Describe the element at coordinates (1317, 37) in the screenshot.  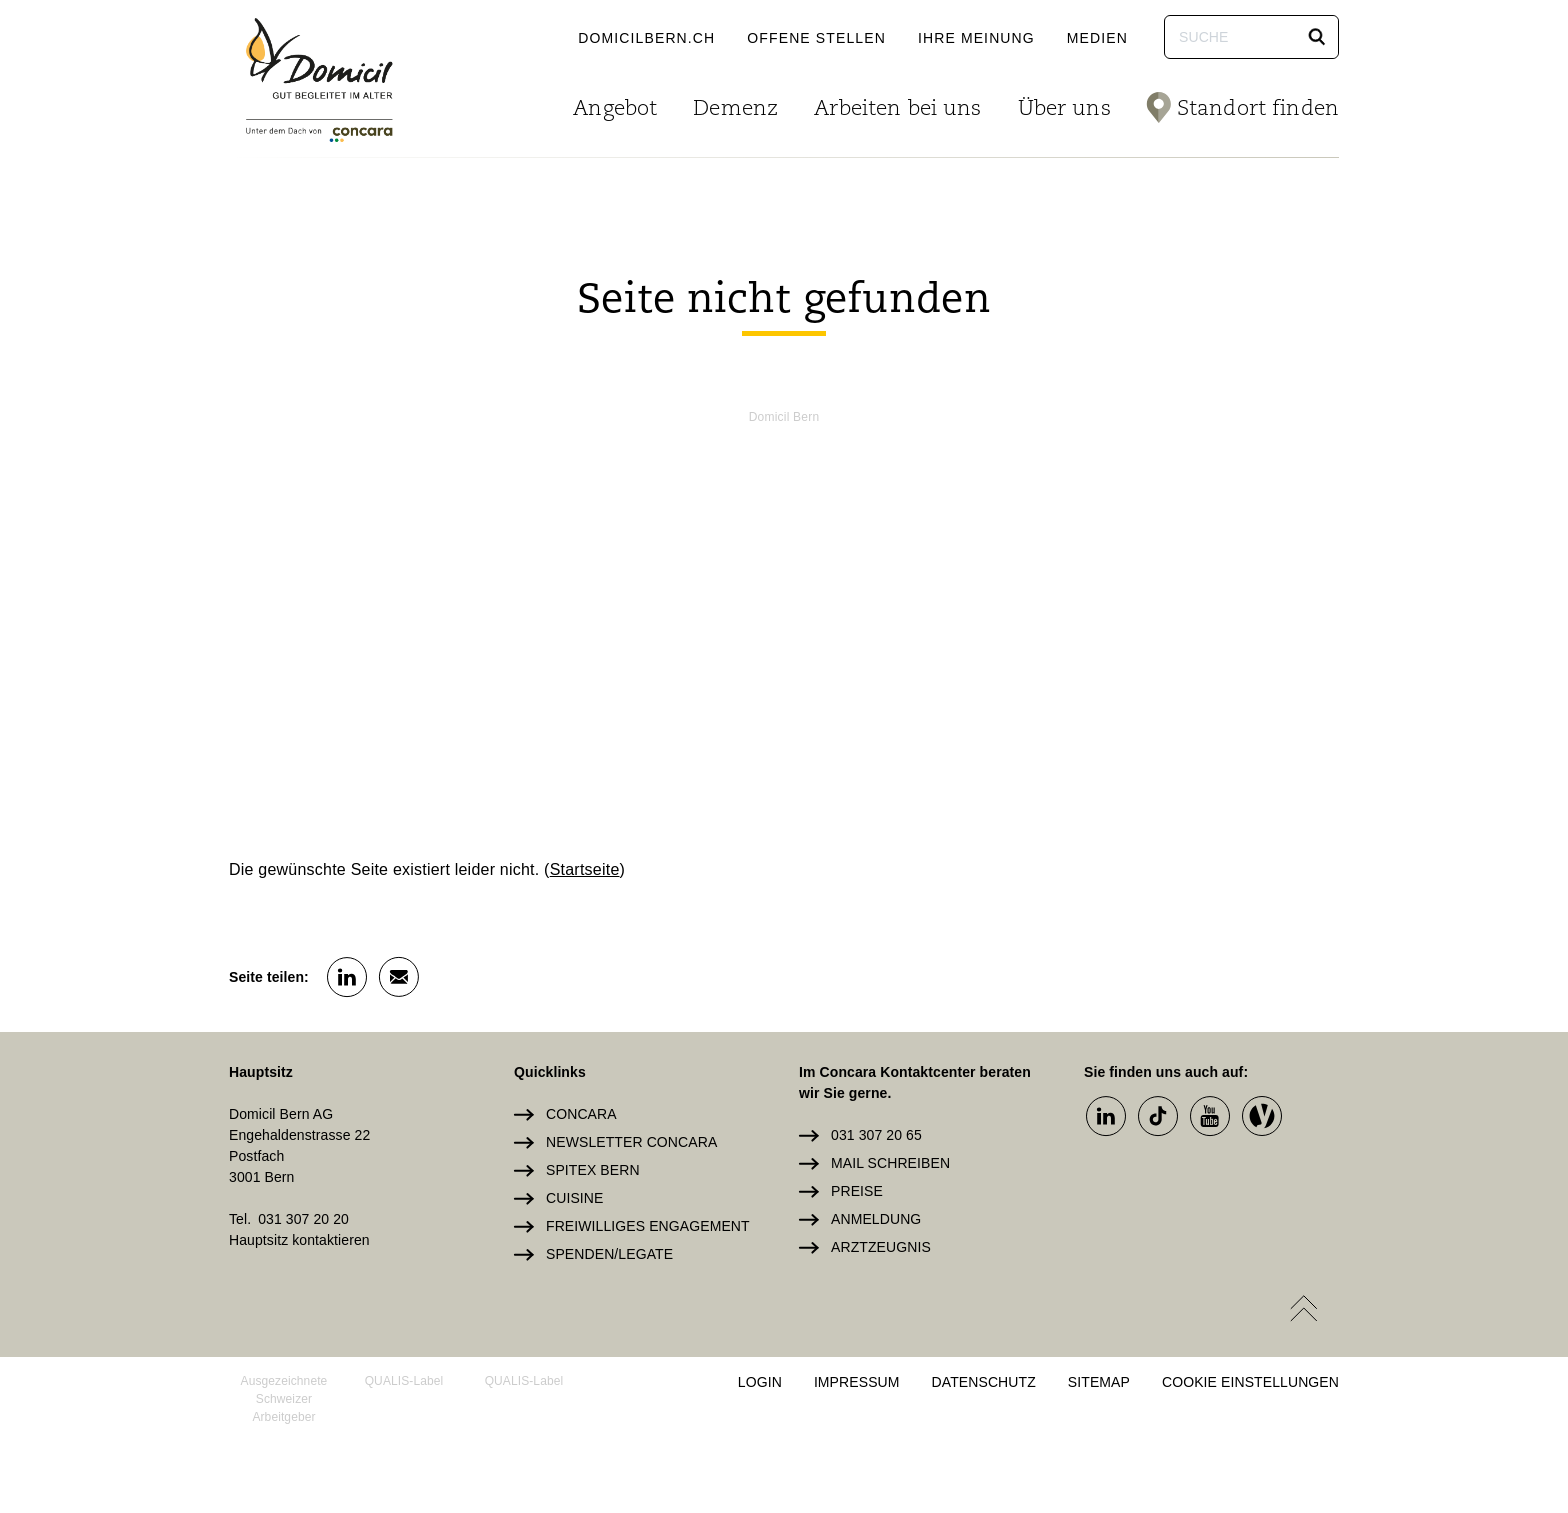
I see `[button]` at that location.